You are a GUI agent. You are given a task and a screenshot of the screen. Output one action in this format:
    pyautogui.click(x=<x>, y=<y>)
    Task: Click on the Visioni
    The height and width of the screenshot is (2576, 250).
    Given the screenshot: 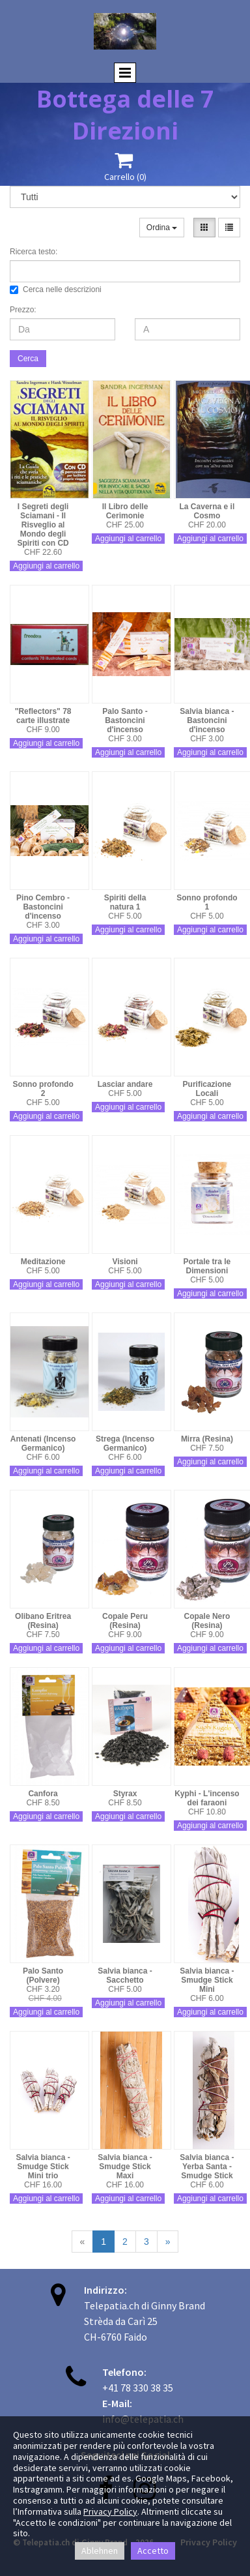 What is the action you would take?
    pyautogui.click(x=124, y=1261)
    